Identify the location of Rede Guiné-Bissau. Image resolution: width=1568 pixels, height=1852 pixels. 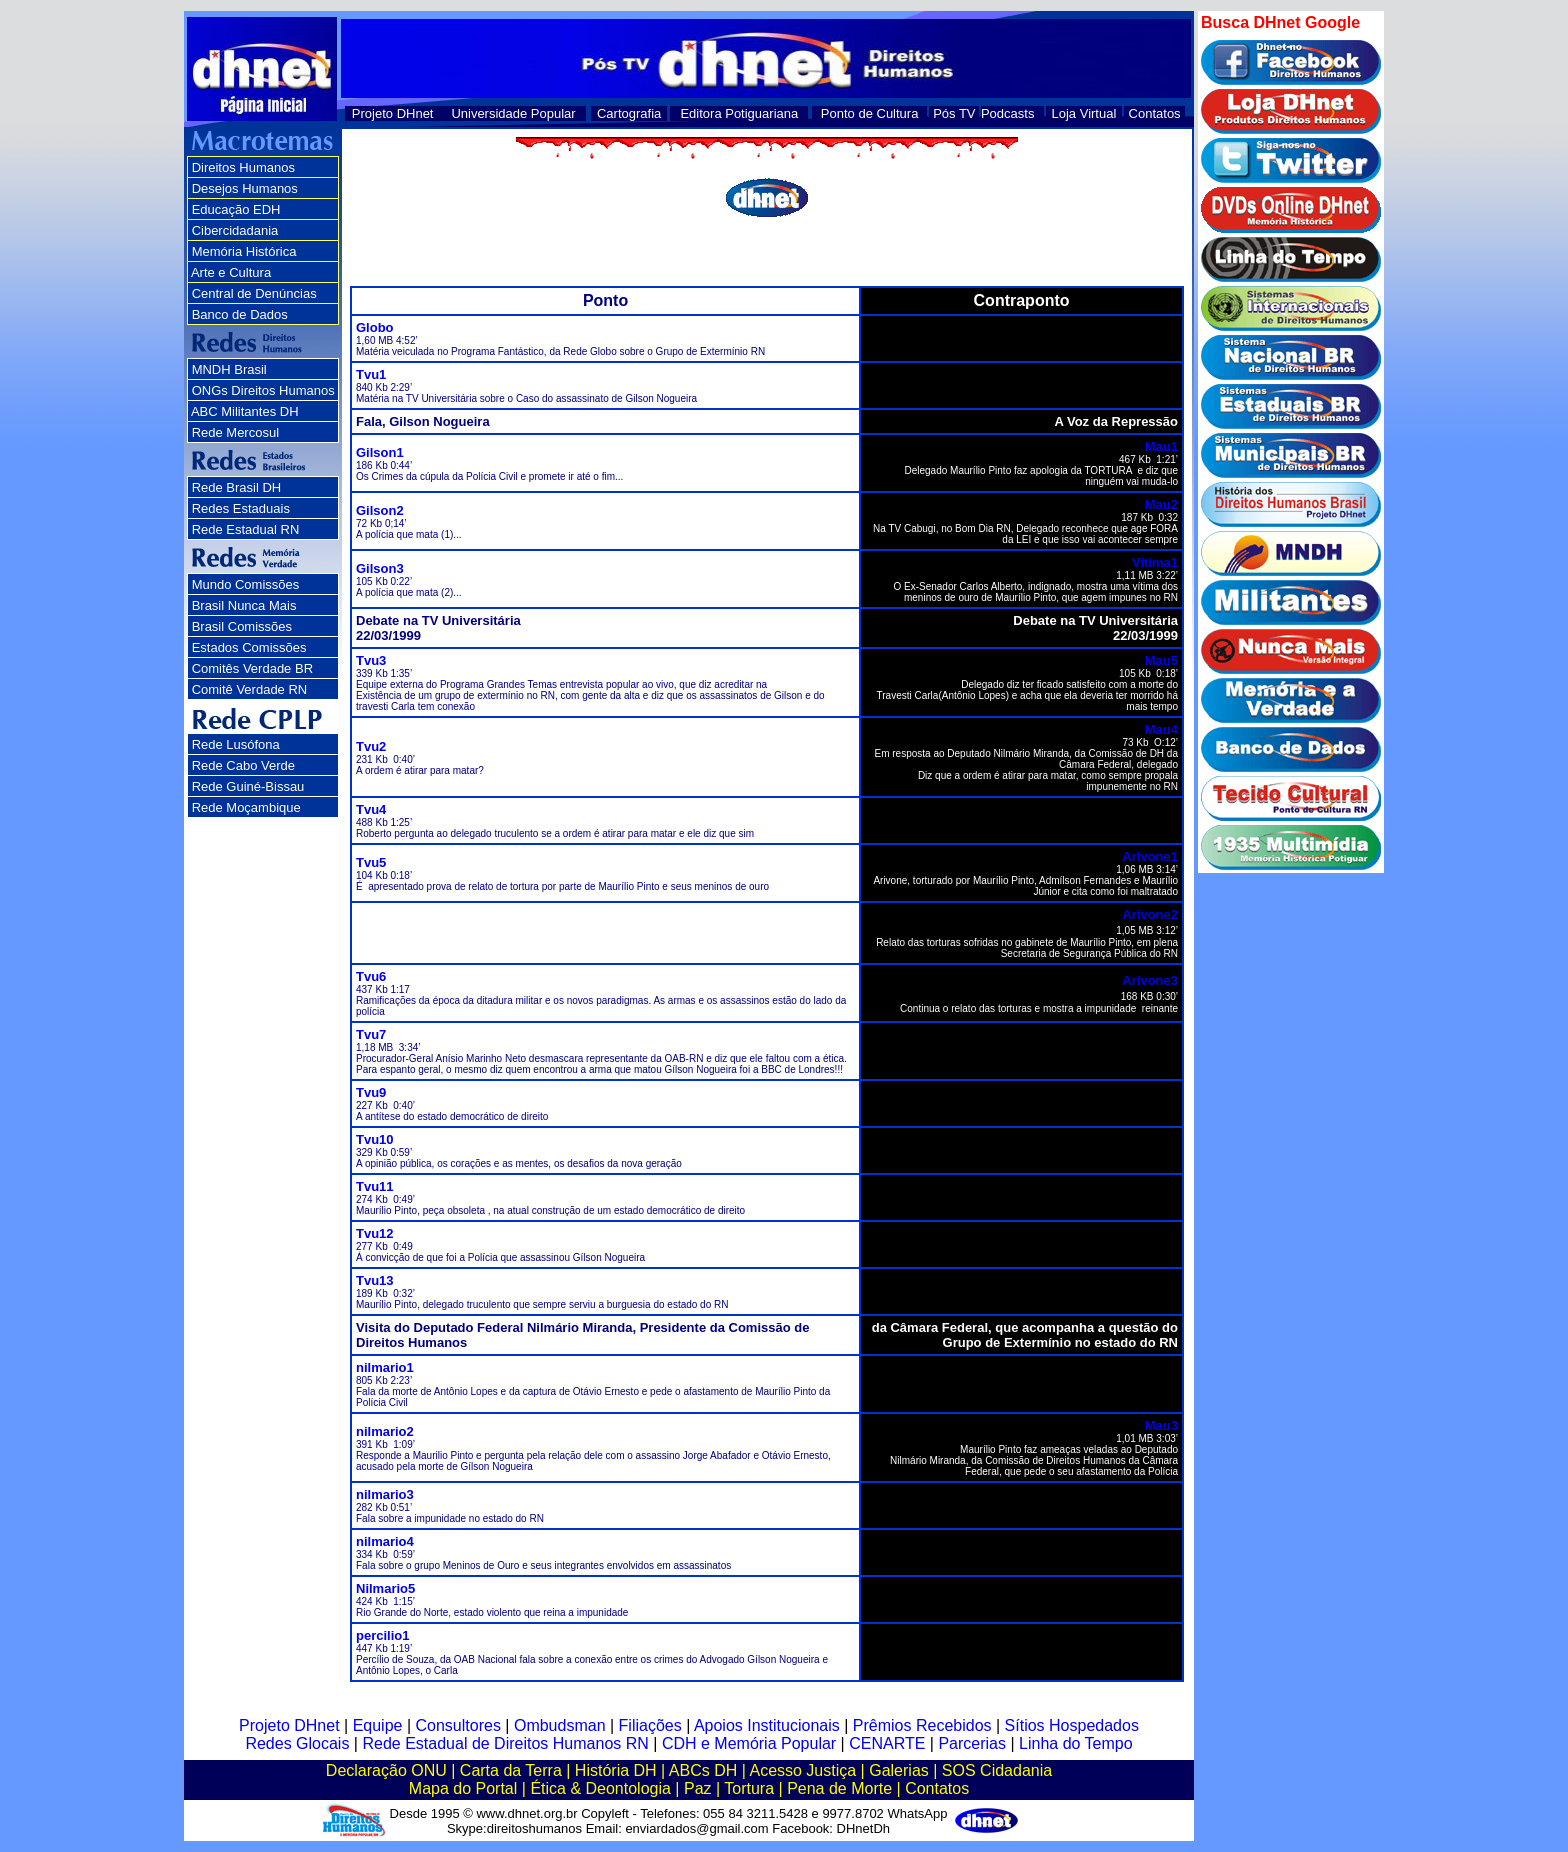
(248, 786).